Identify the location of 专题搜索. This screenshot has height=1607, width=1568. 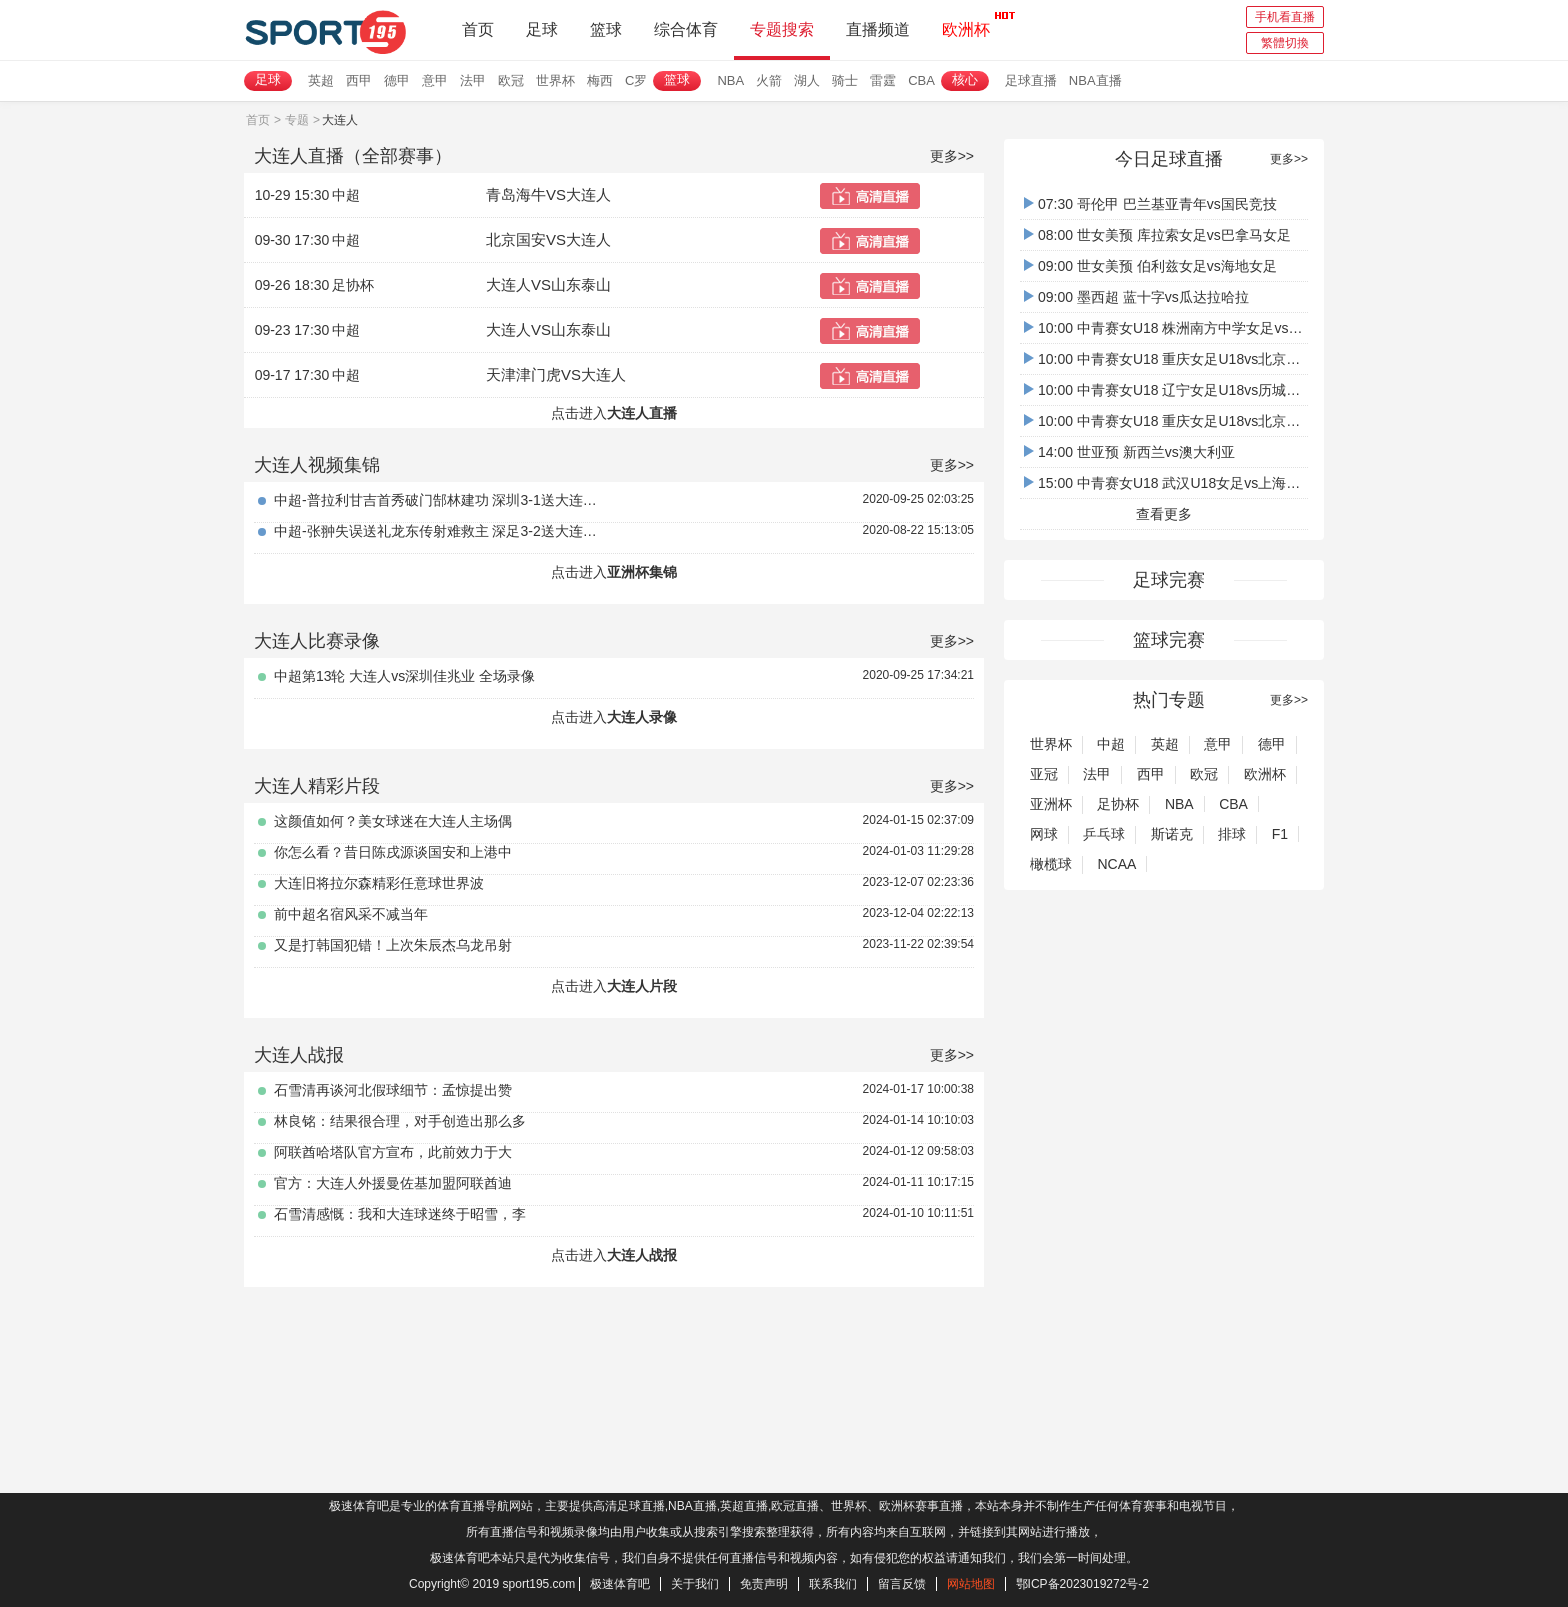
(782, 29).